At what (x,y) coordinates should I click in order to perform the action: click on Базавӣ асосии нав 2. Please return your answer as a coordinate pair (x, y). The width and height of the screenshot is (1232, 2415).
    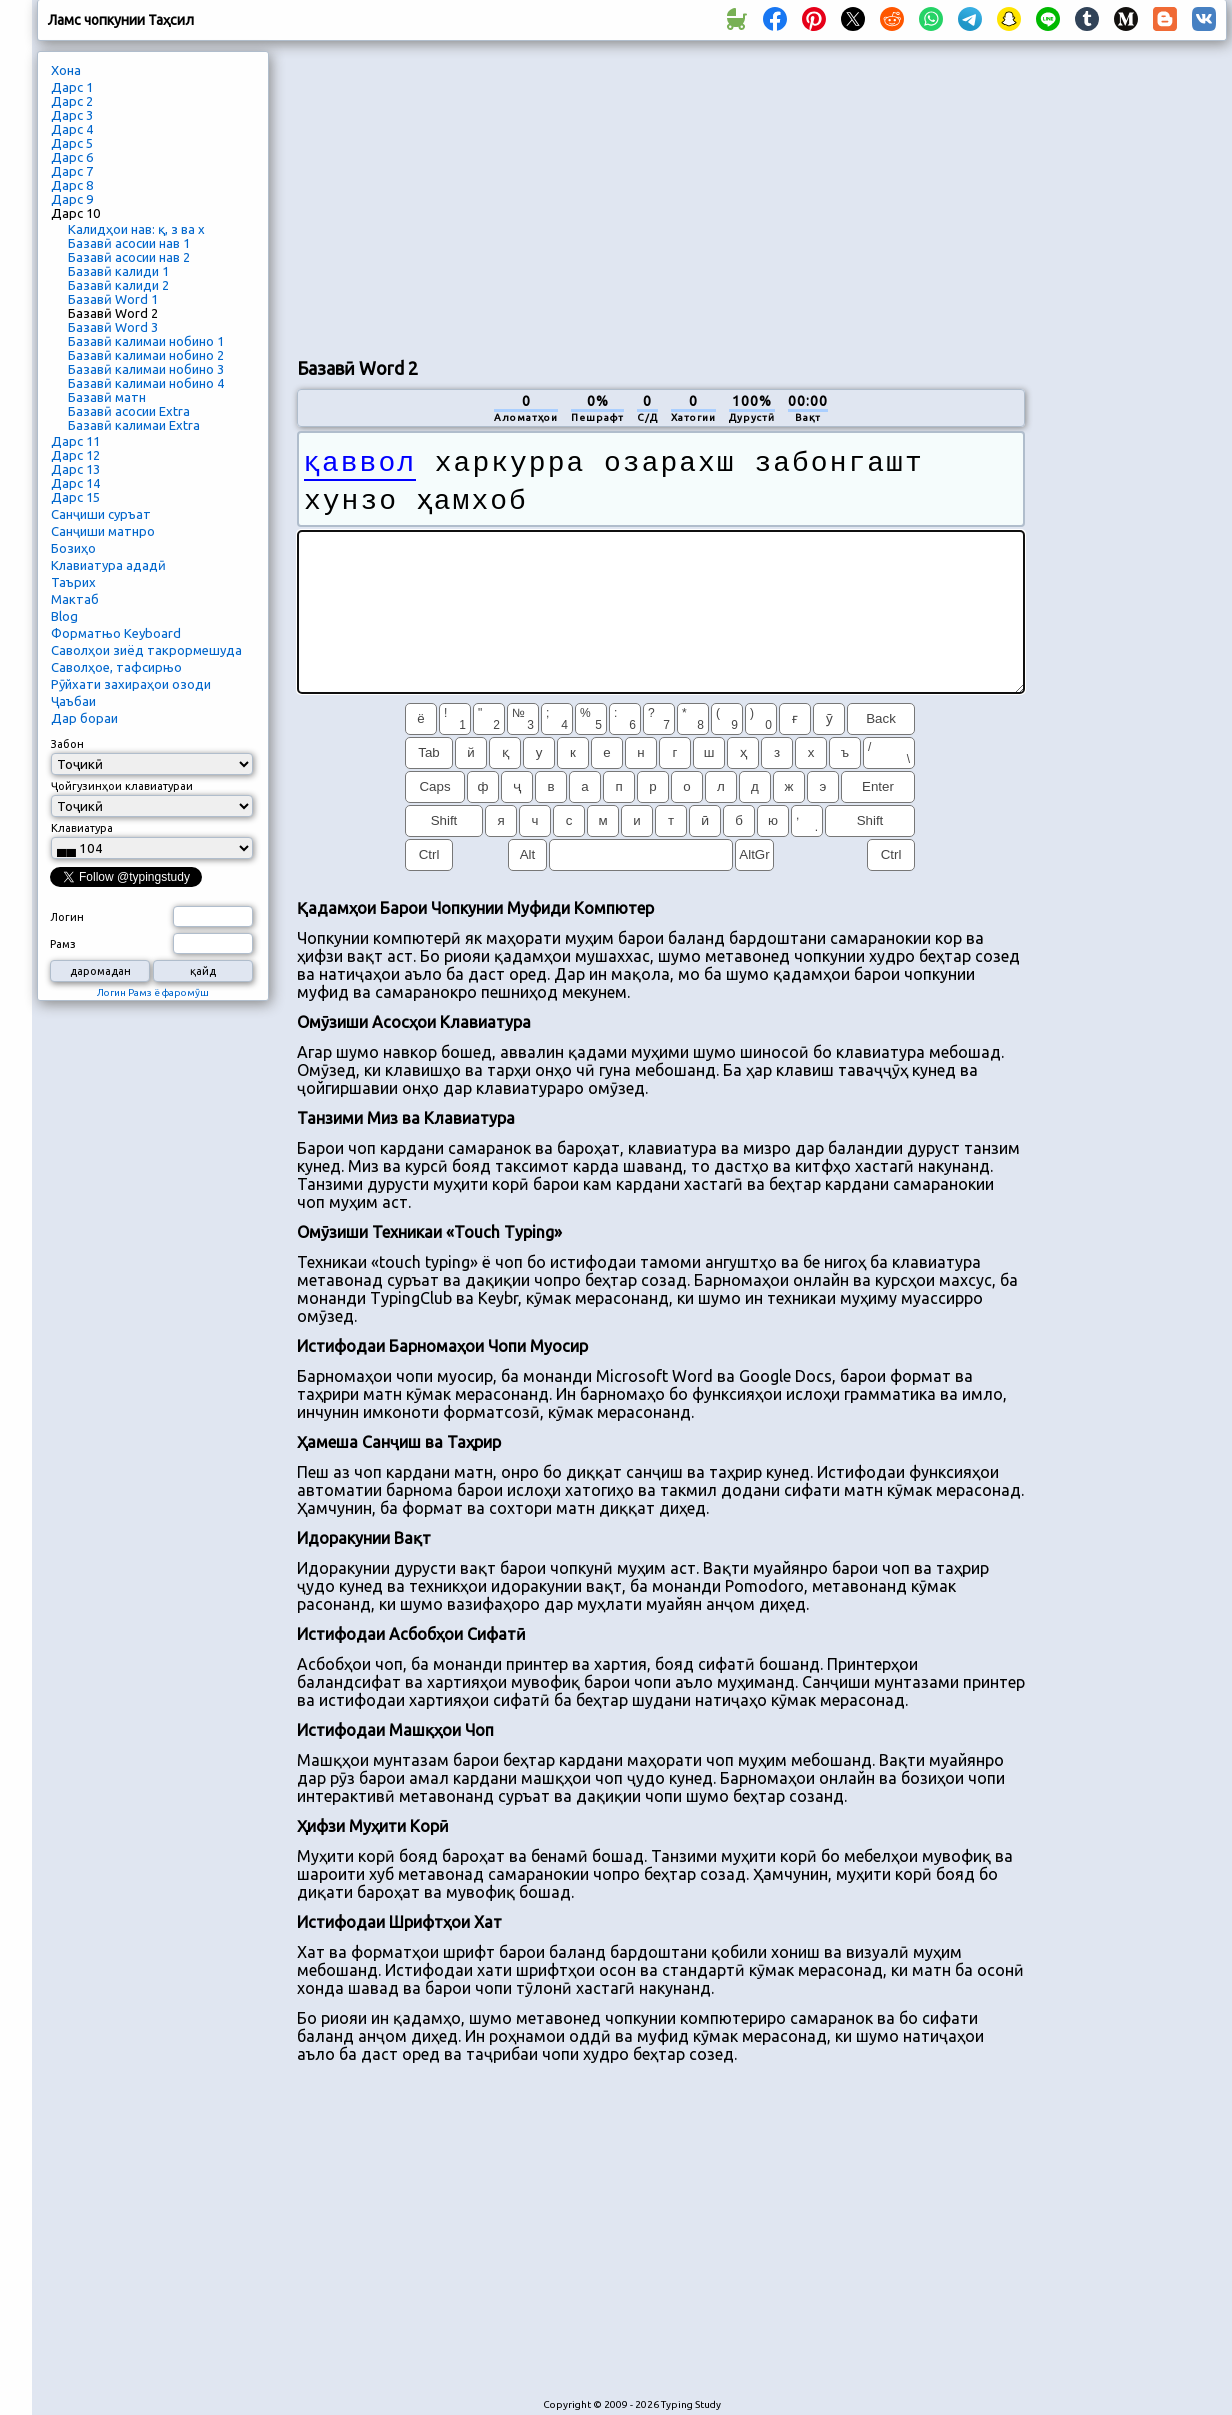
    Looking at the image, I should click on (129, 257).